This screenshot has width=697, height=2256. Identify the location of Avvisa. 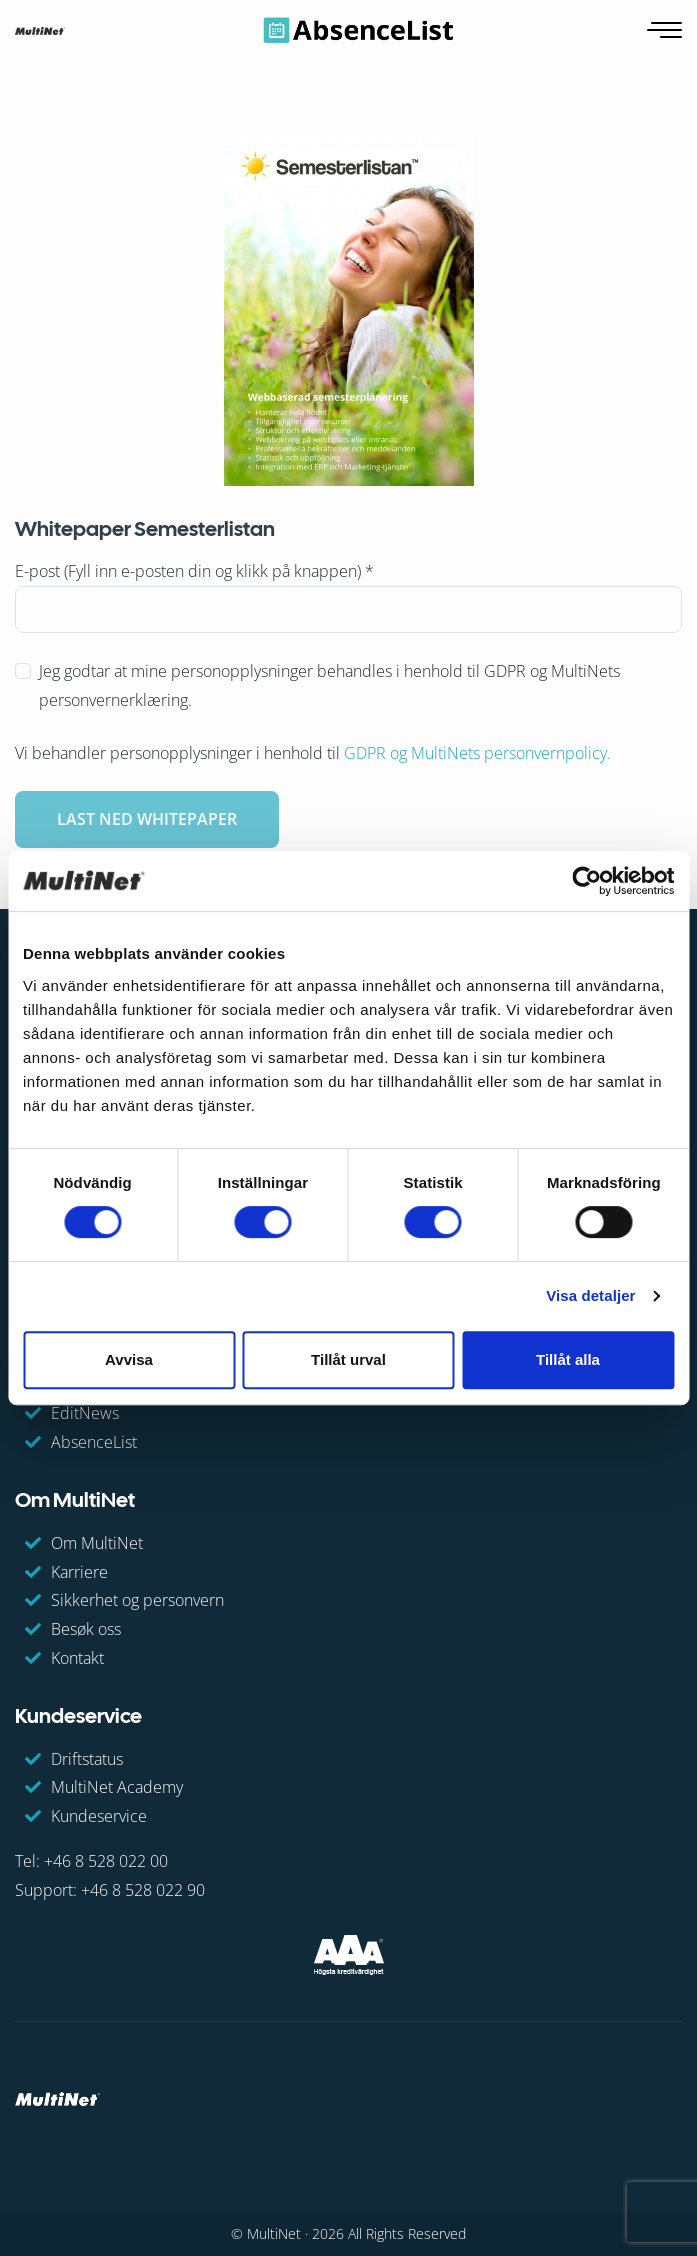
(129, 1359).